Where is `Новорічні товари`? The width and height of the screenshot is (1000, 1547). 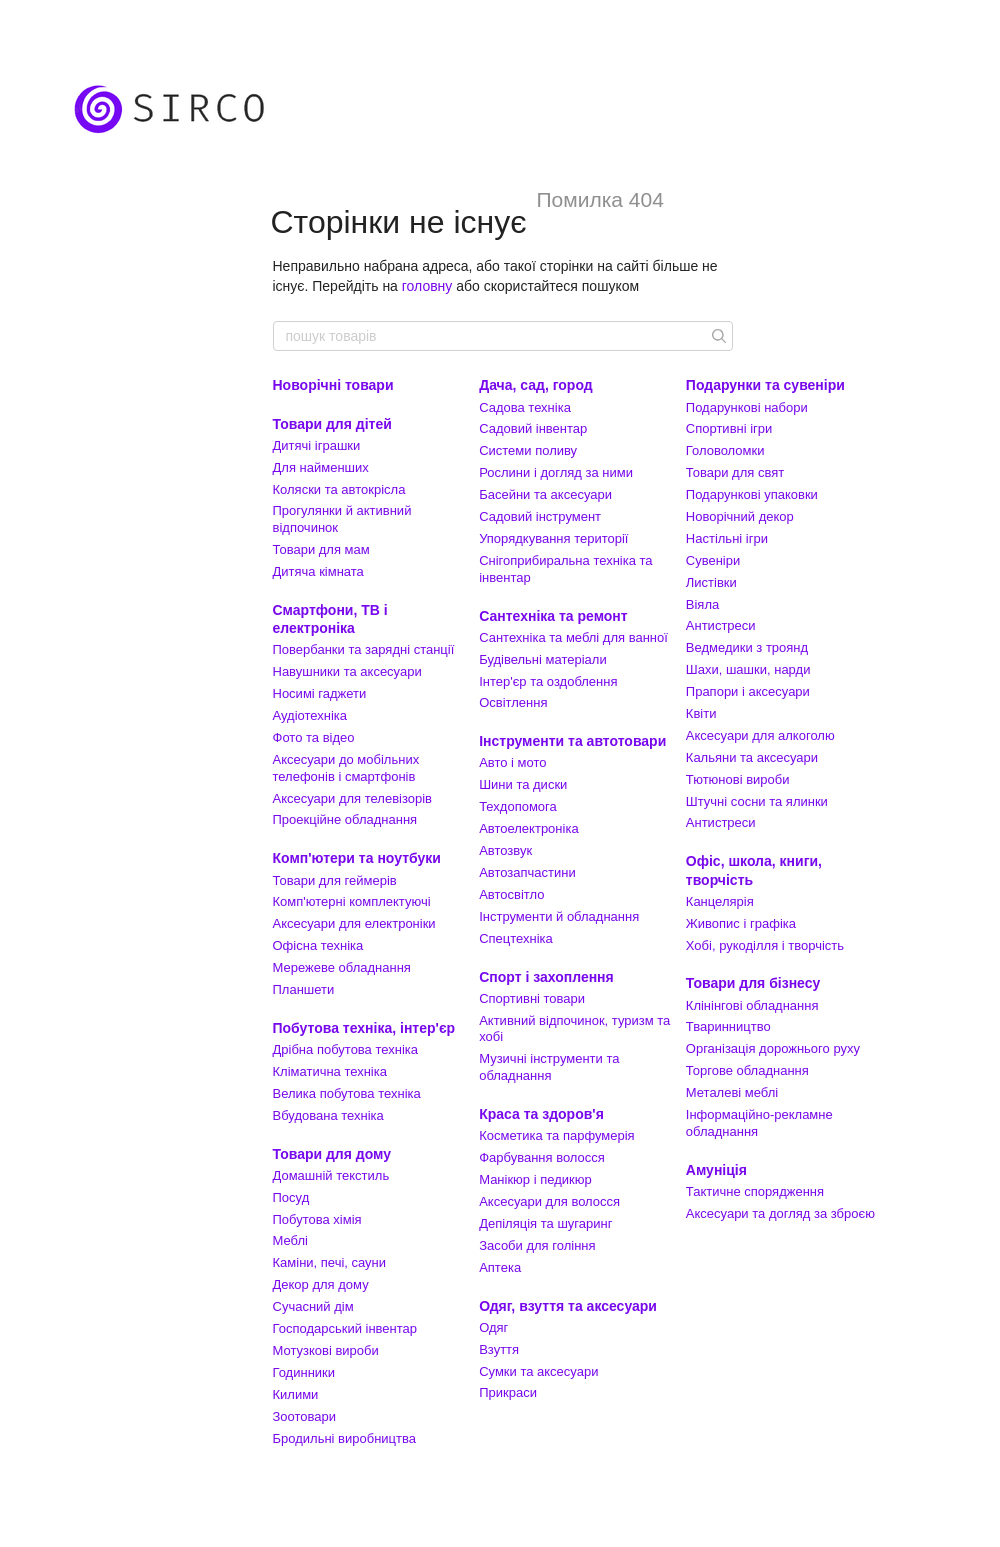 Новорічні товари is located at coordinates (333, 385).